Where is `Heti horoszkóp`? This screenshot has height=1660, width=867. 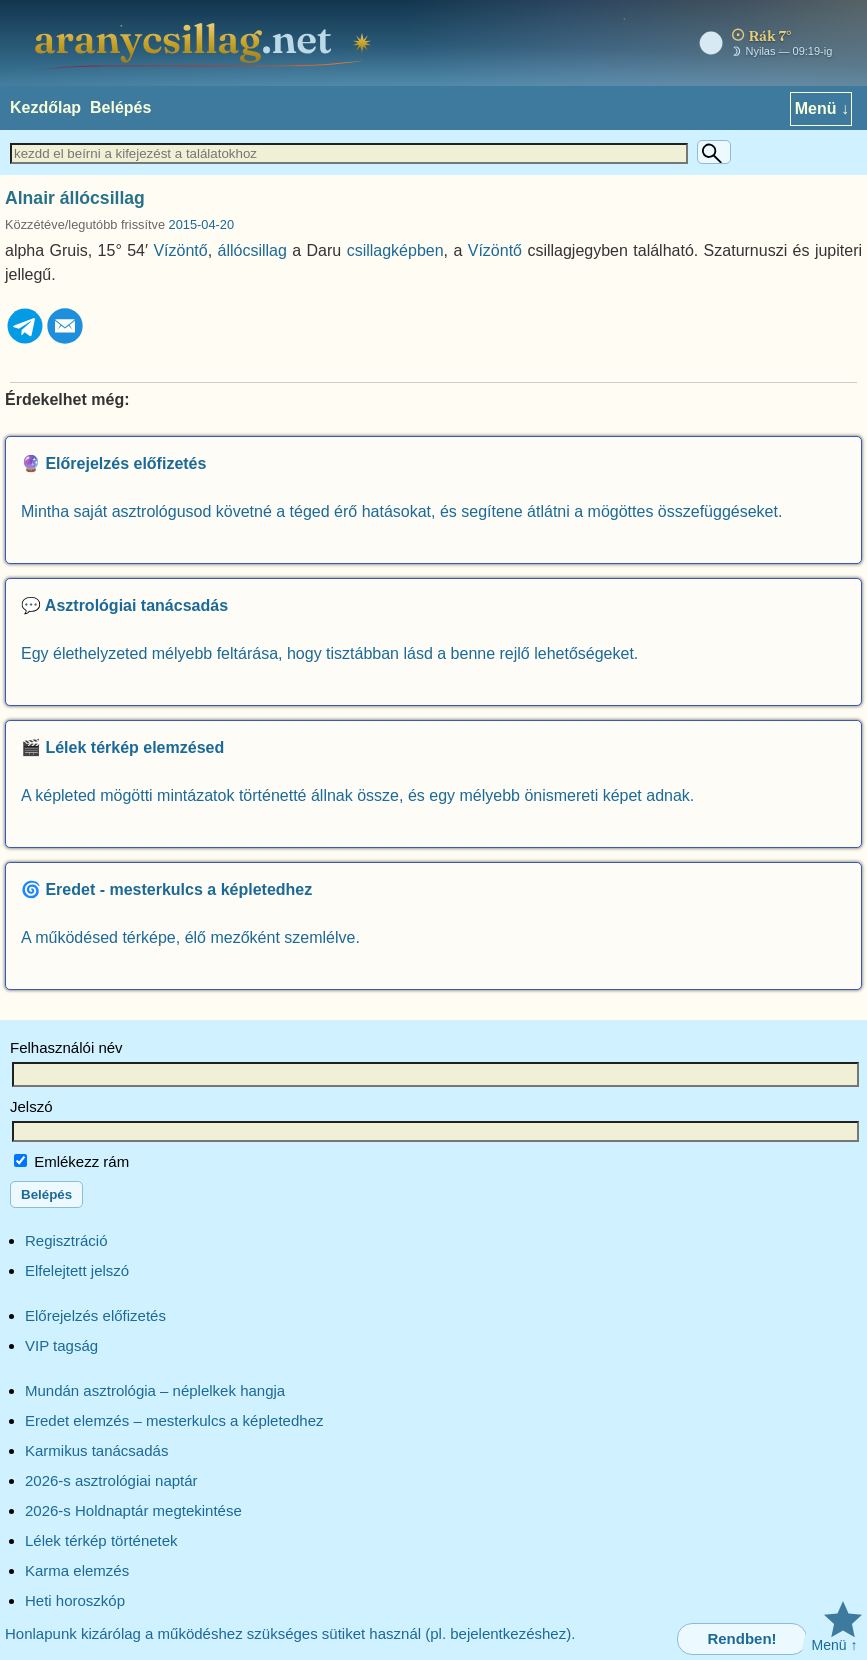
Heti horoszkóp is located at coordinates (75, 1600).